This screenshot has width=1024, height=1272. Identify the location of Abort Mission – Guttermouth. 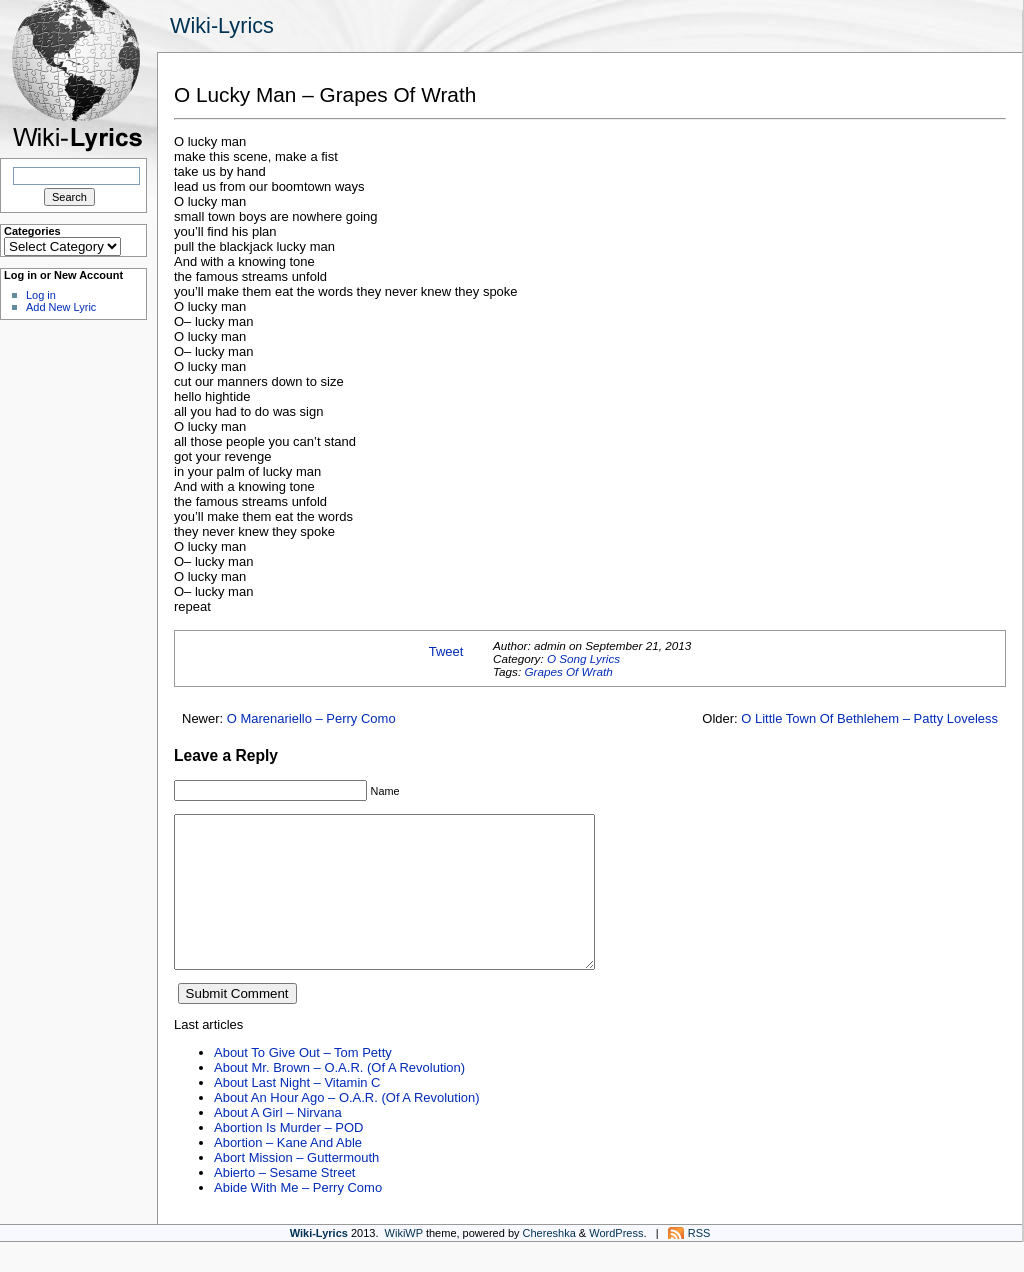
(296, 1187).